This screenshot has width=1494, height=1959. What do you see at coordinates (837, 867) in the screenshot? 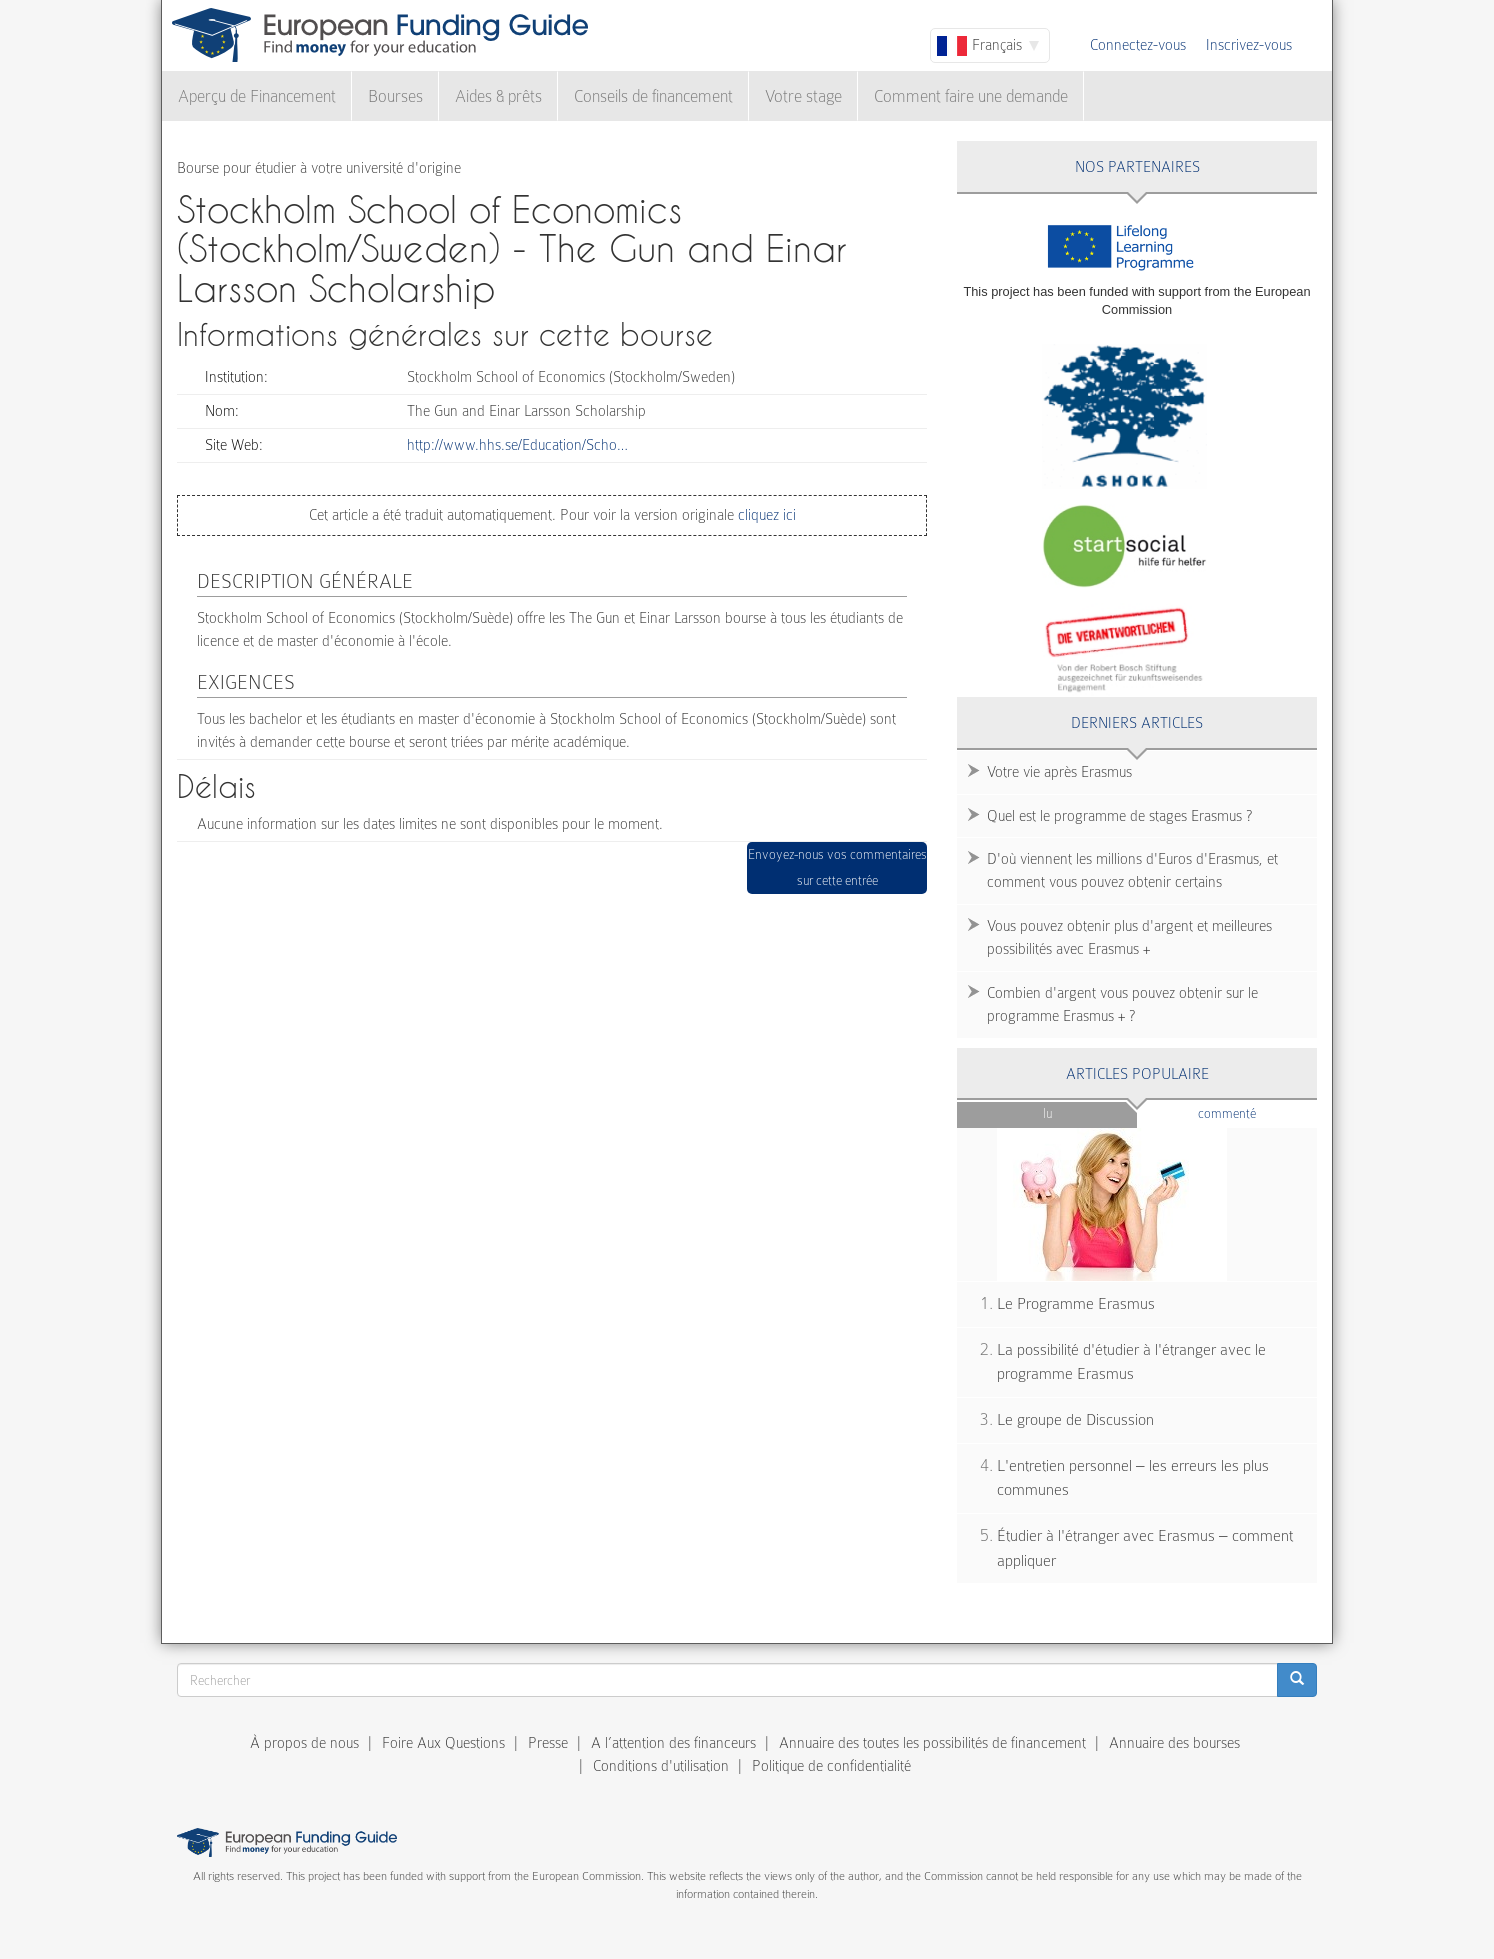
I see `Envoyez-nous vos commentaires sur cette entrée` at bounding box center [837, 867].